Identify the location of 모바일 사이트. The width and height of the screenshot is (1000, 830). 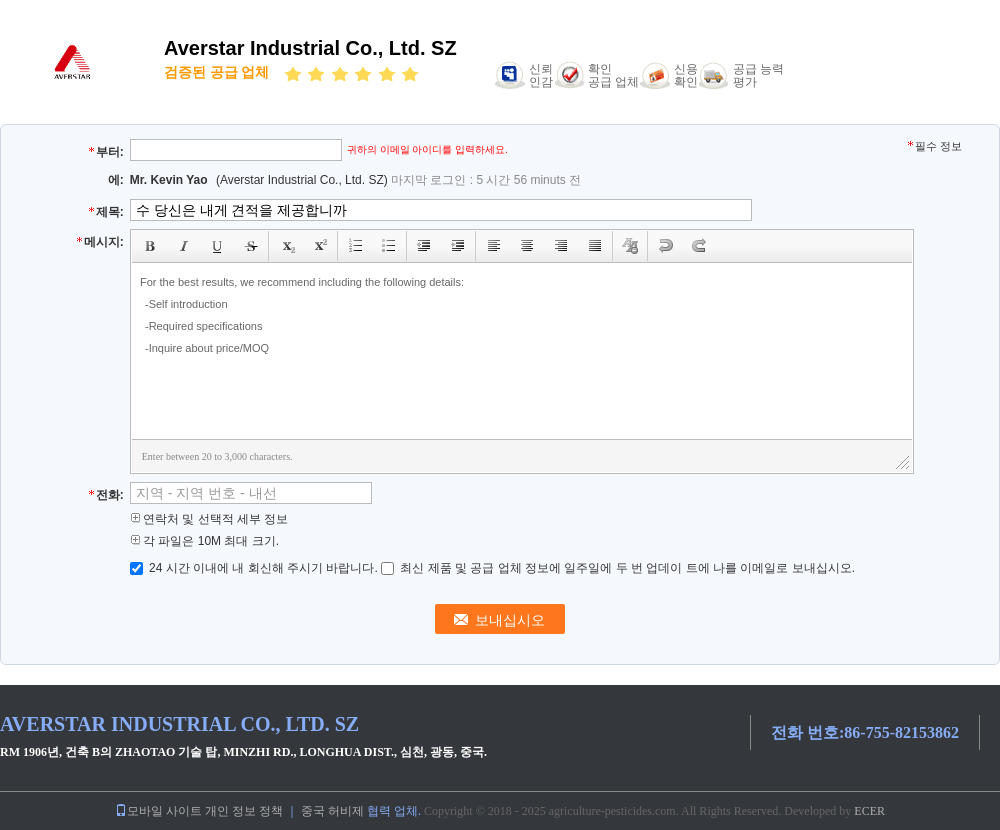
(158, 811).